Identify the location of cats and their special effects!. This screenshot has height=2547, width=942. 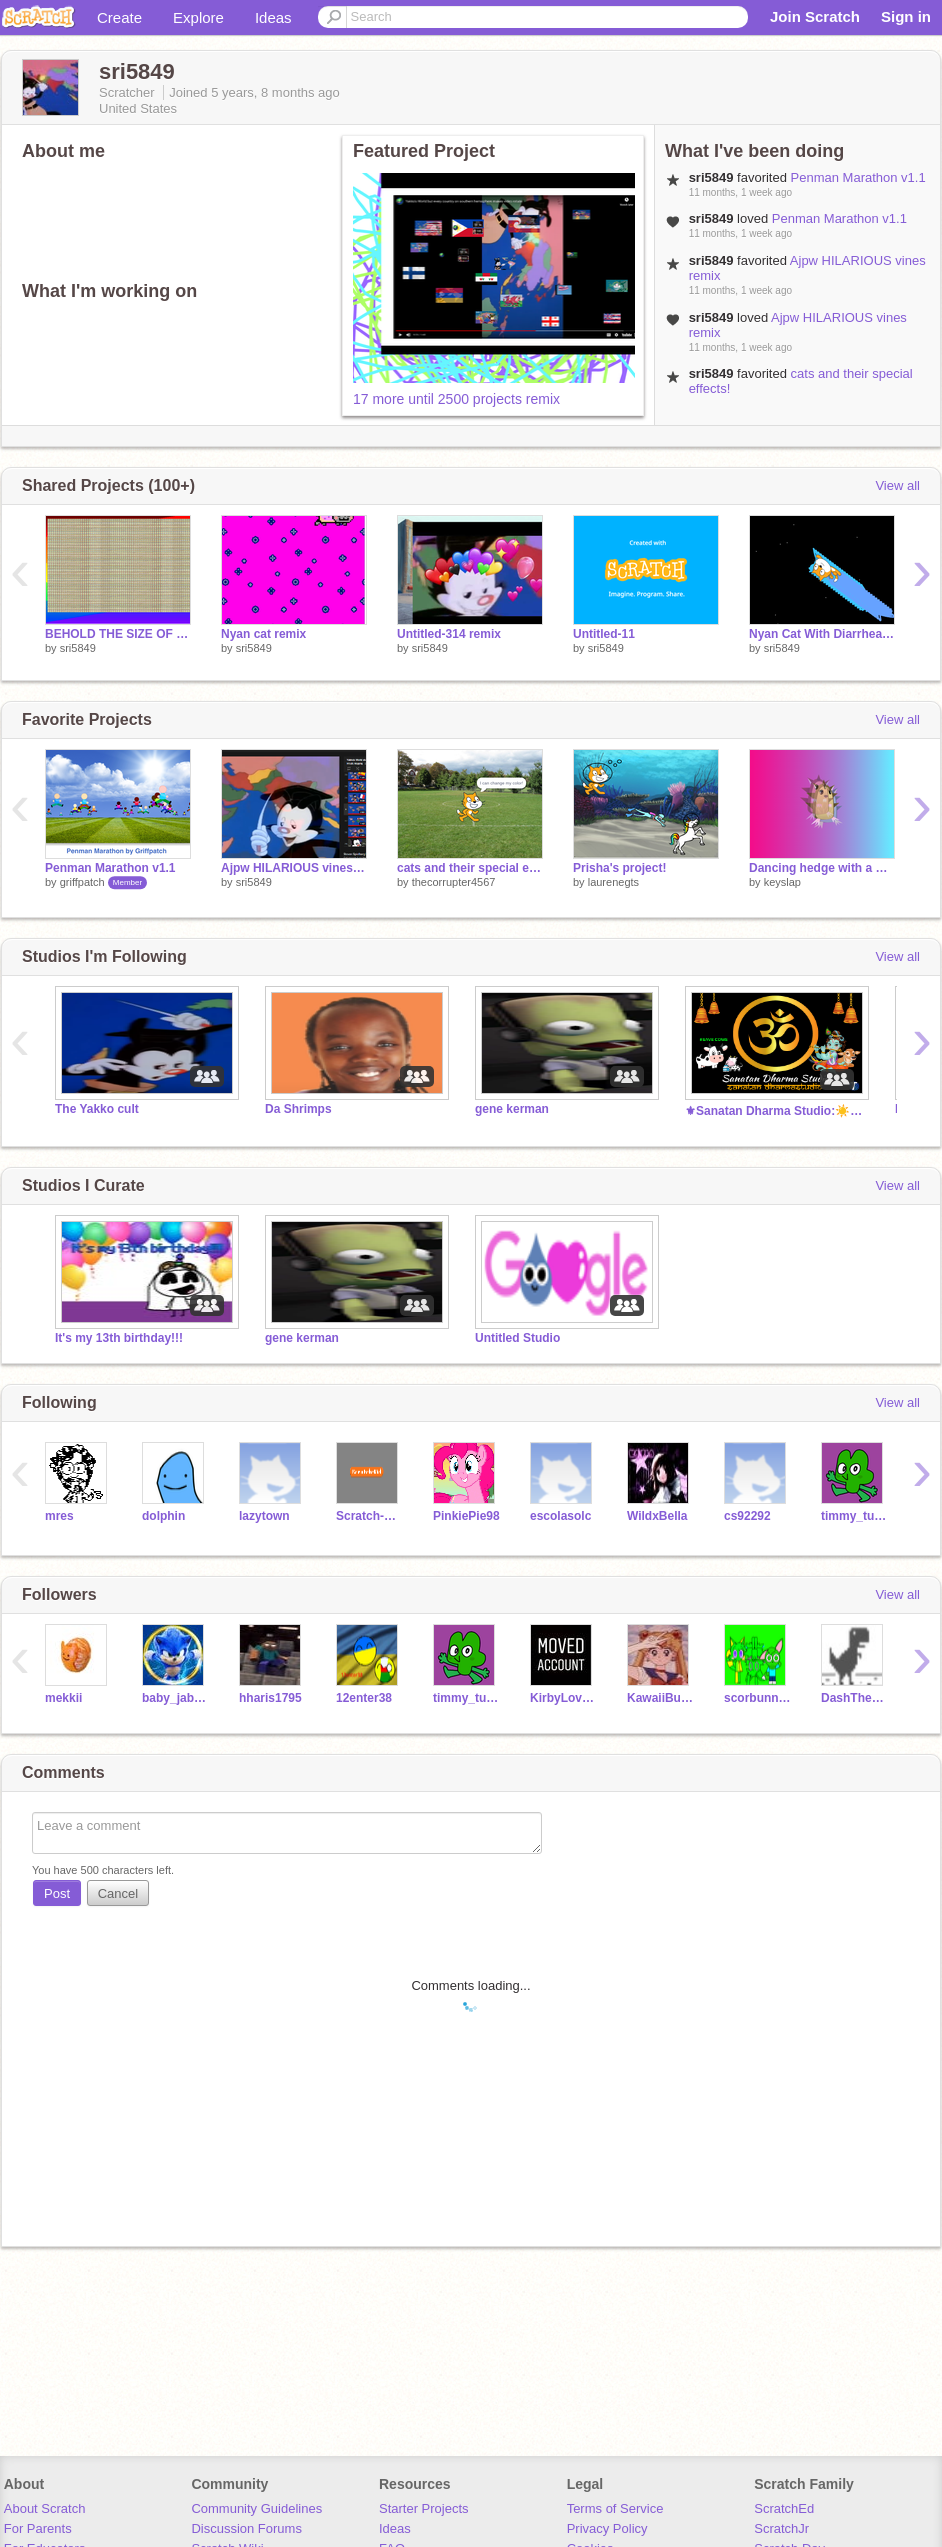
(470, 868).